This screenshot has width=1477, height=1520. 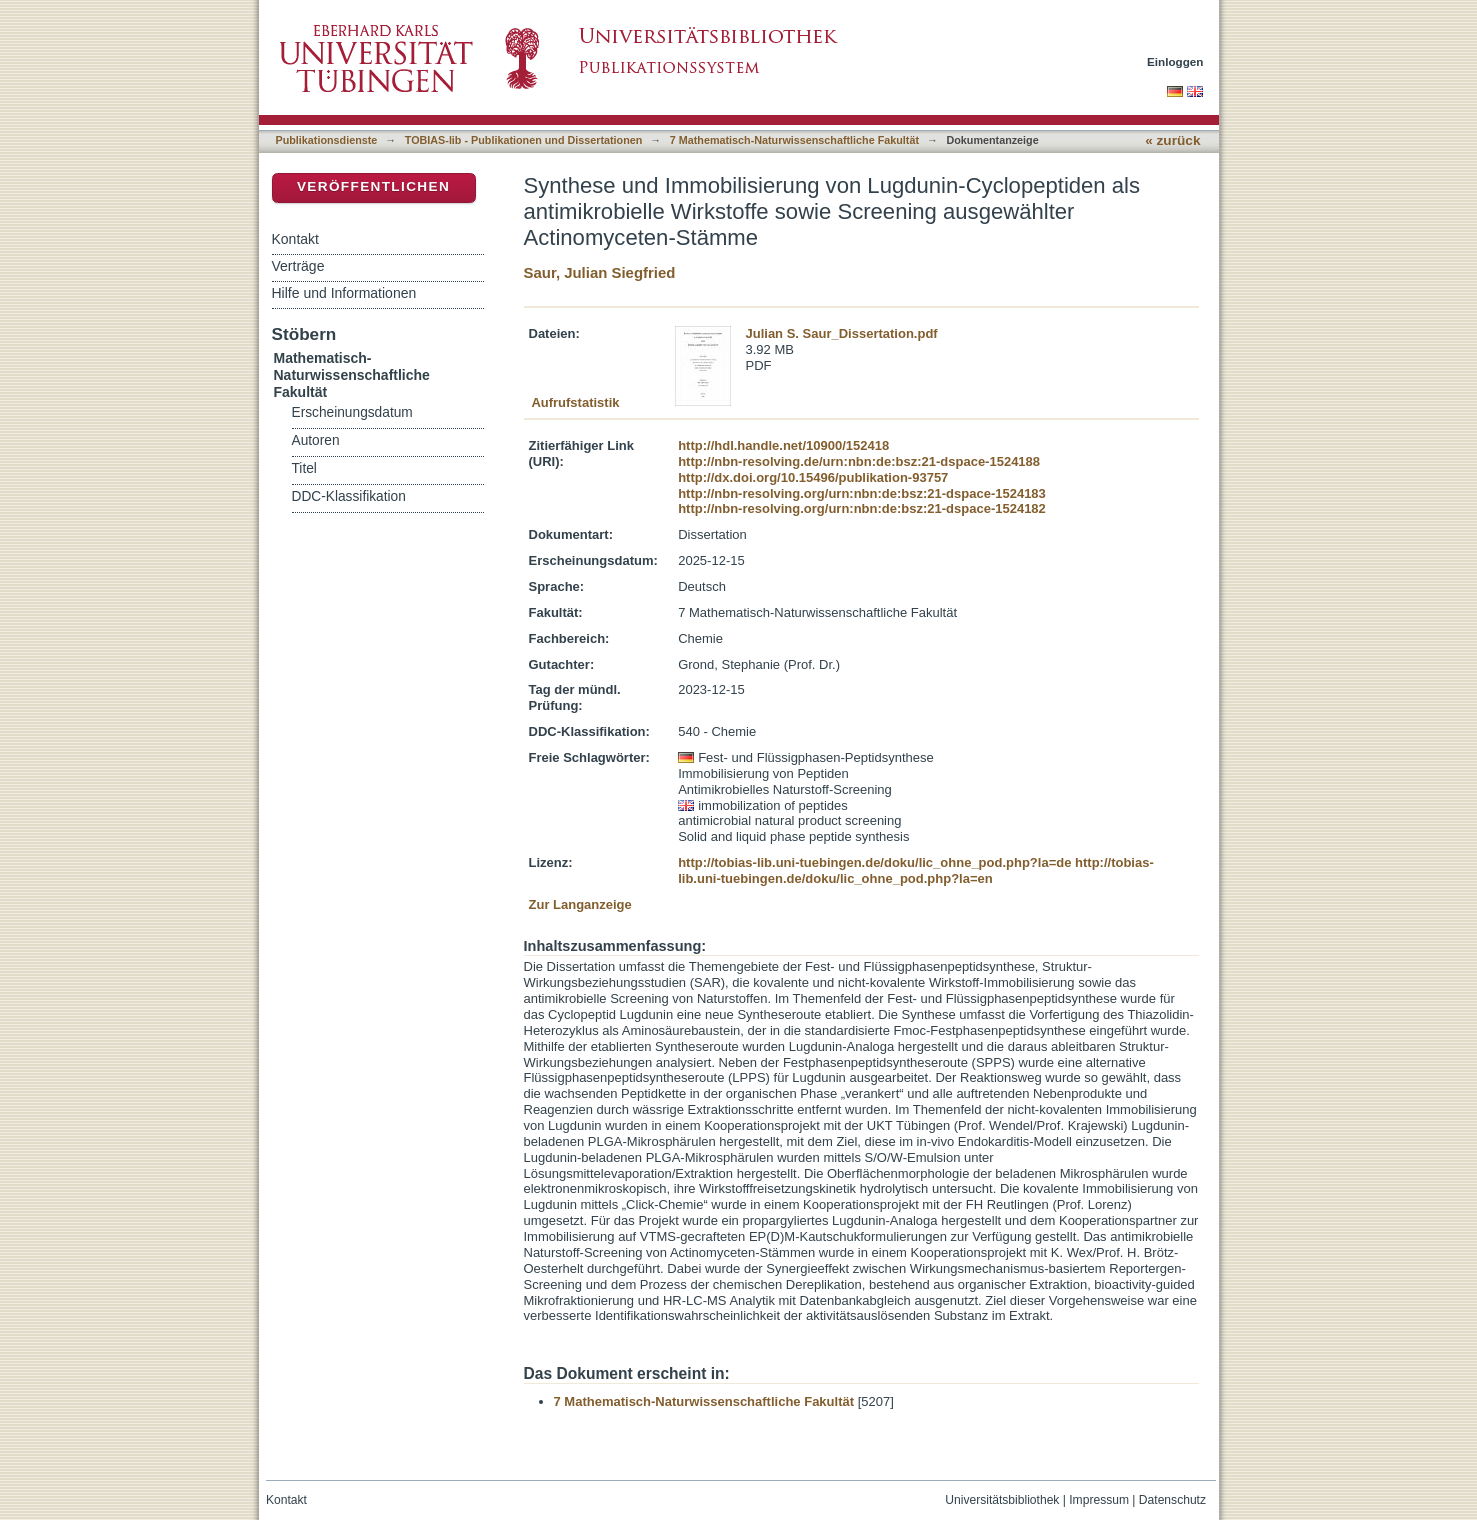 I want to click on Publikationsdienste, so click(x=327, y=140).